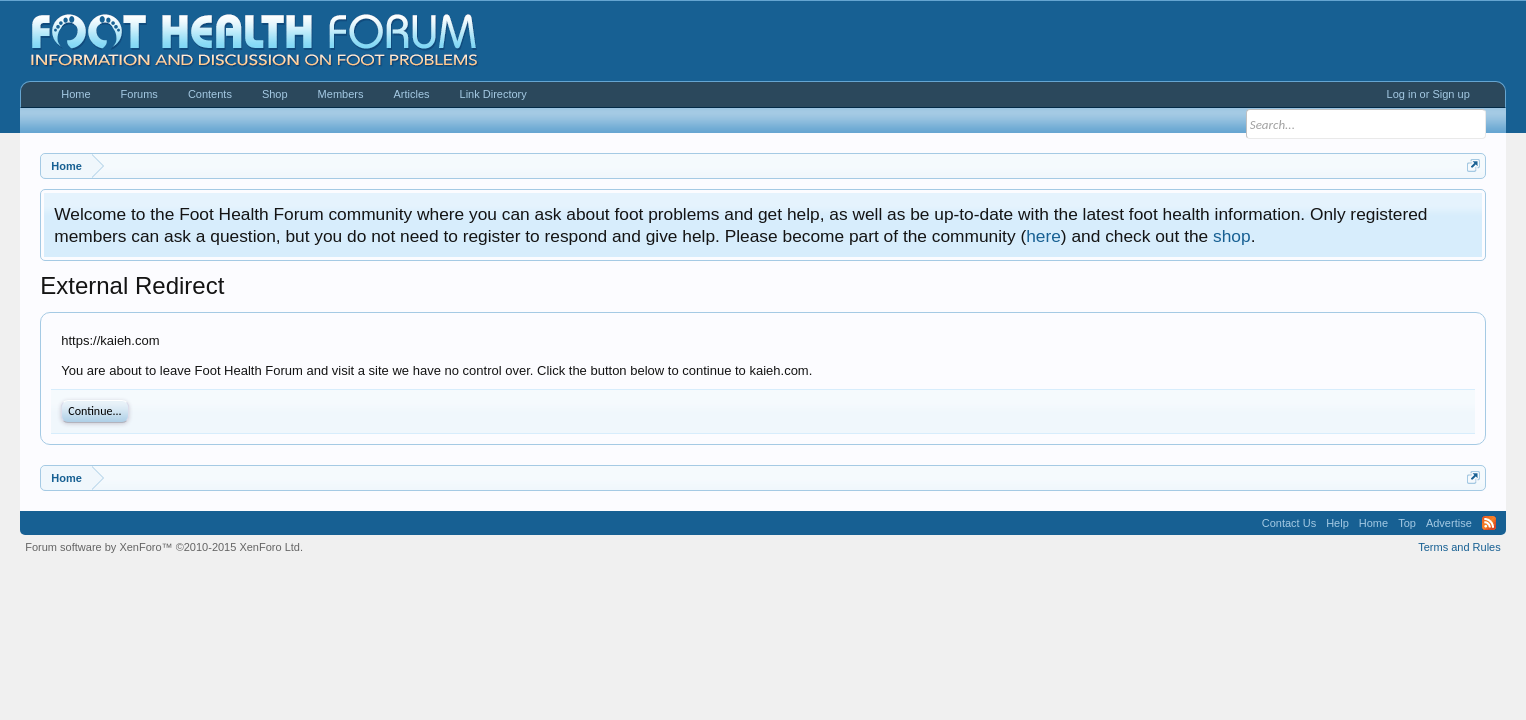 Image resolution: width=1526 pixels, height=720 pixels. I want to click on shop, so click(1232, 236).